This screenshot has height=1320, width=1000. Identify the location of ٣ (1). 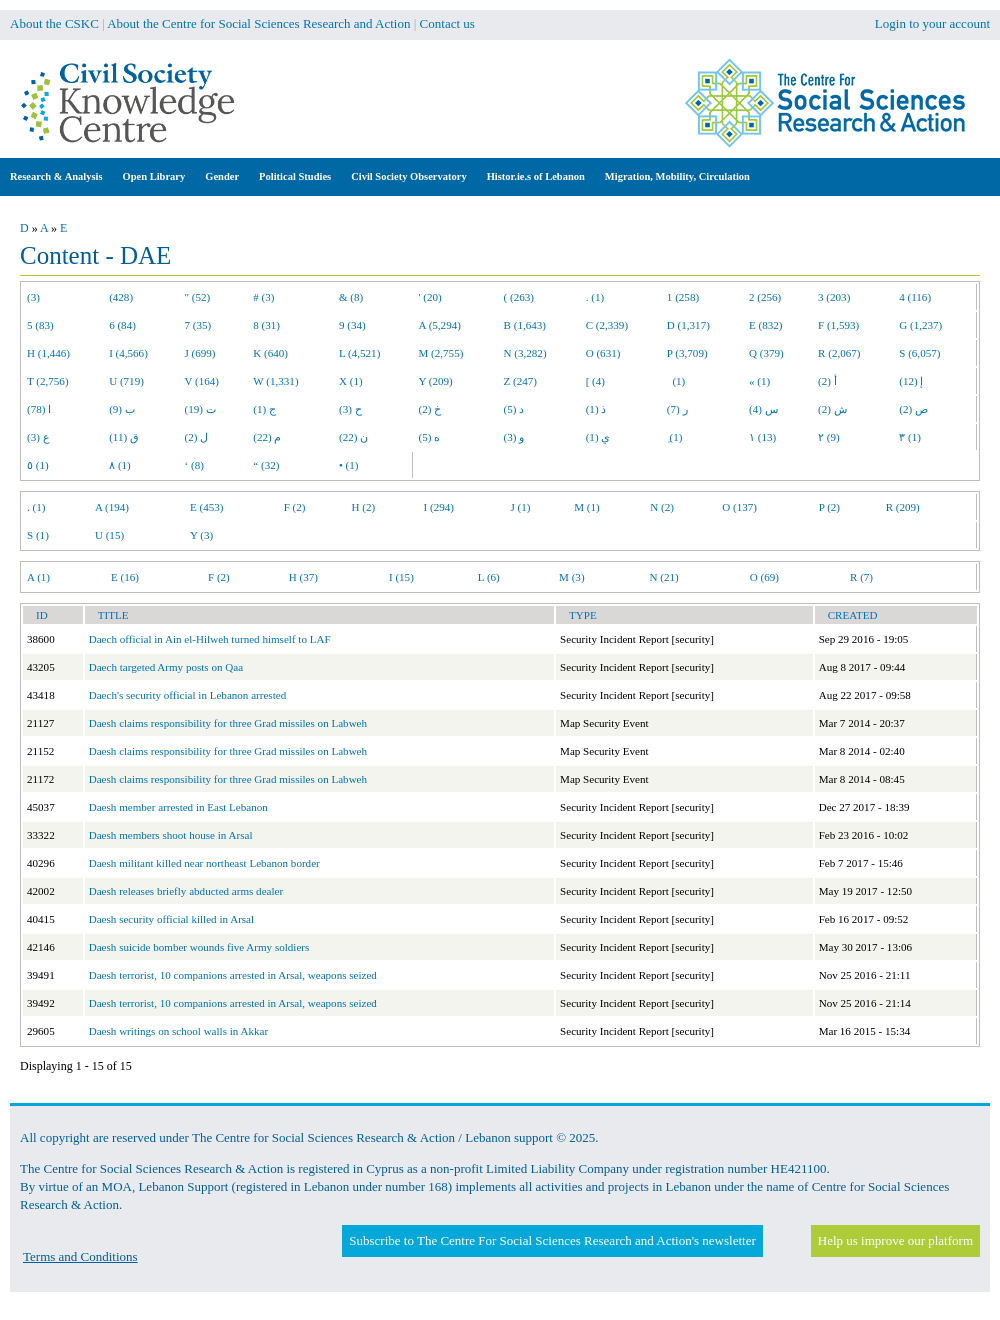
(910, 437).